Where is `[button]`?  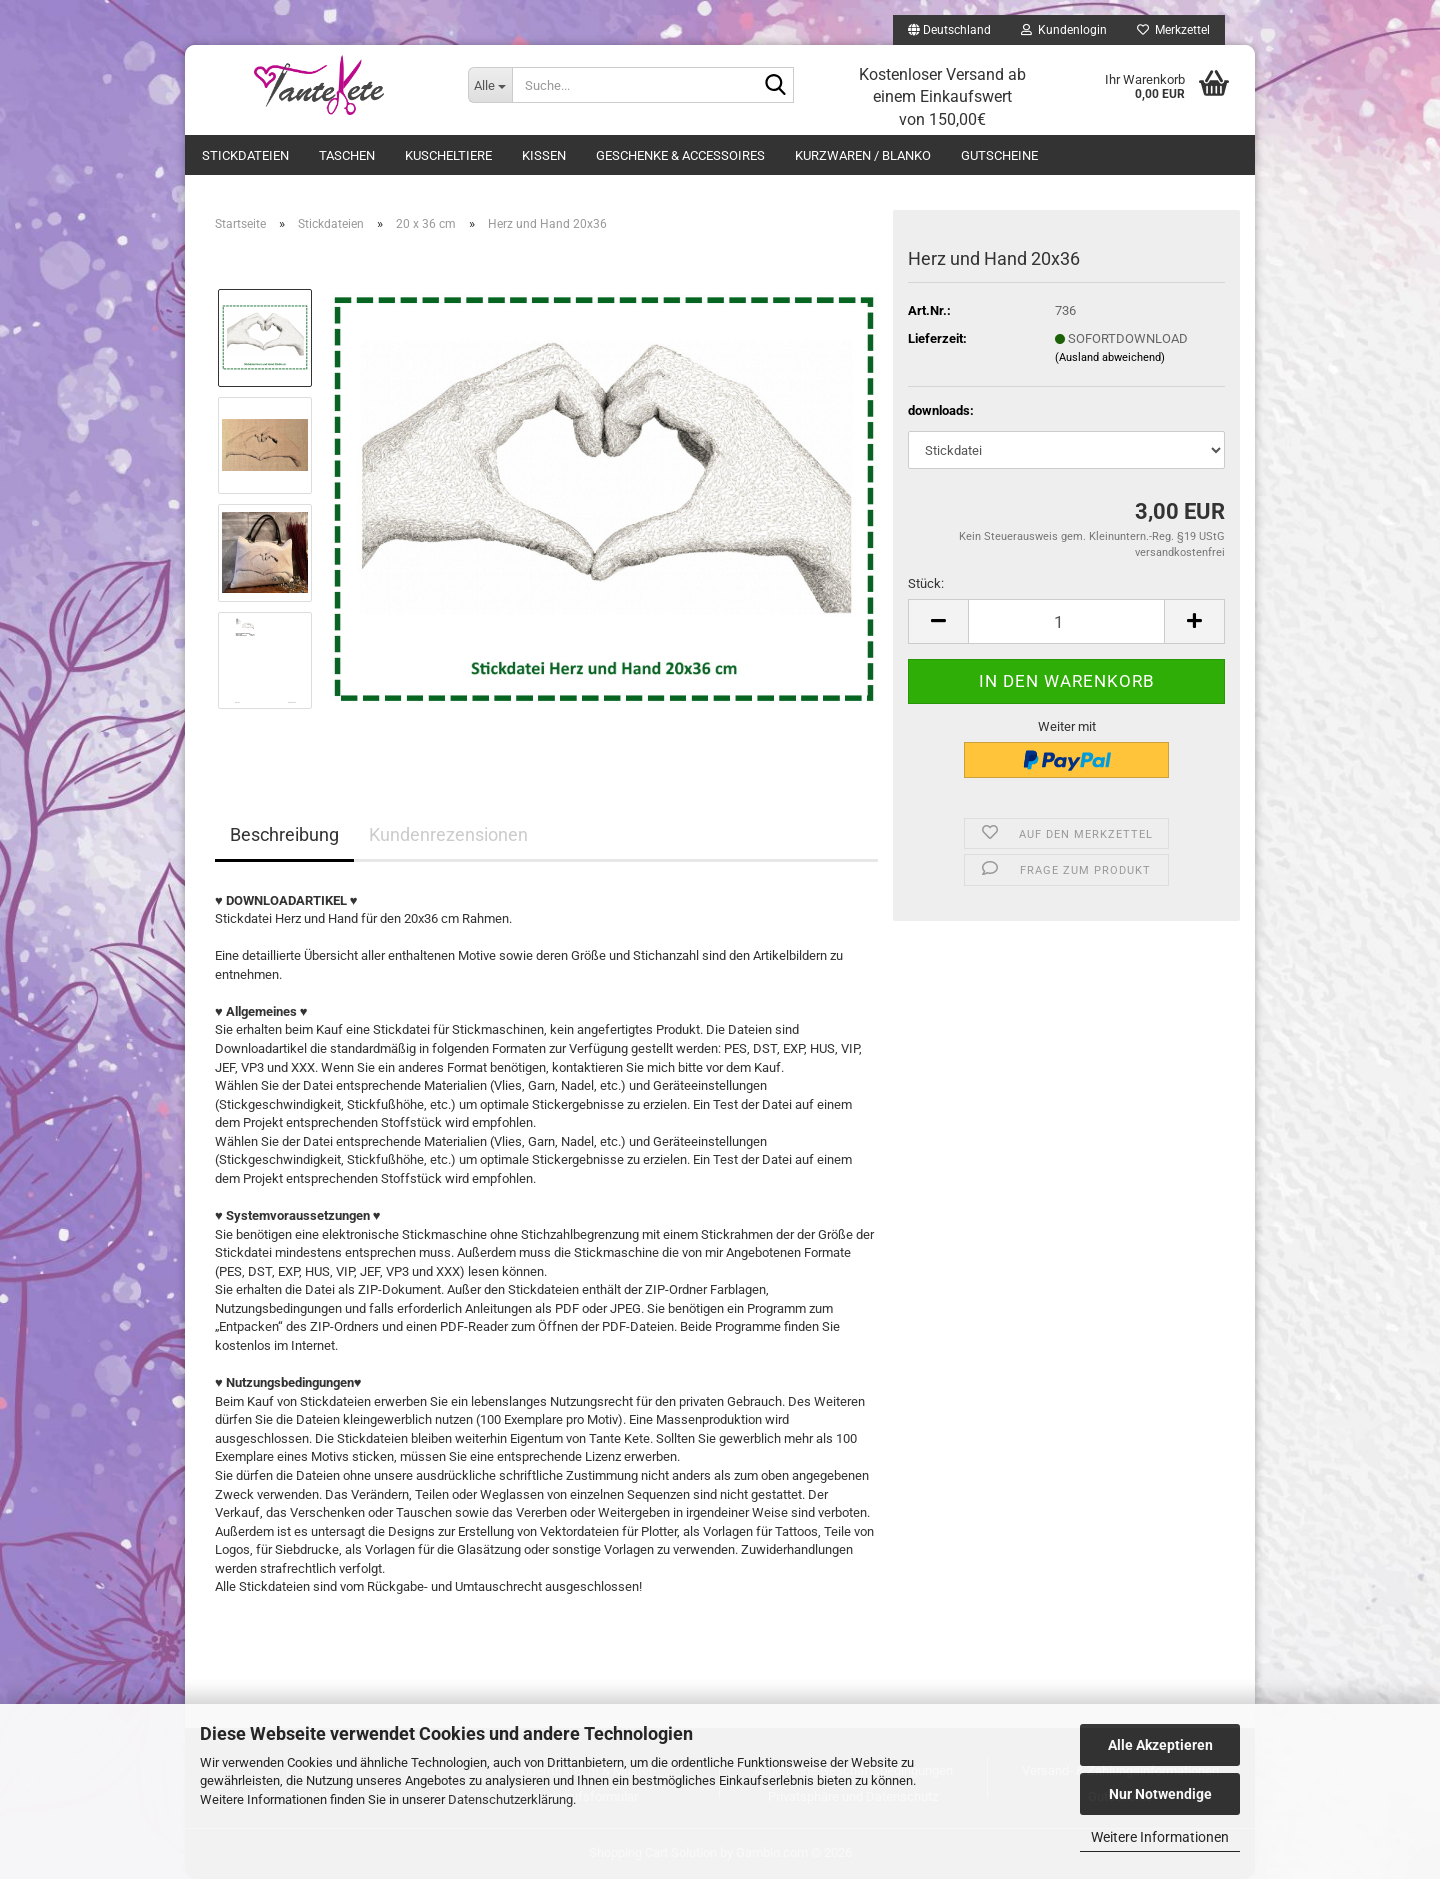
[button] is located at coordinates (949, 30).